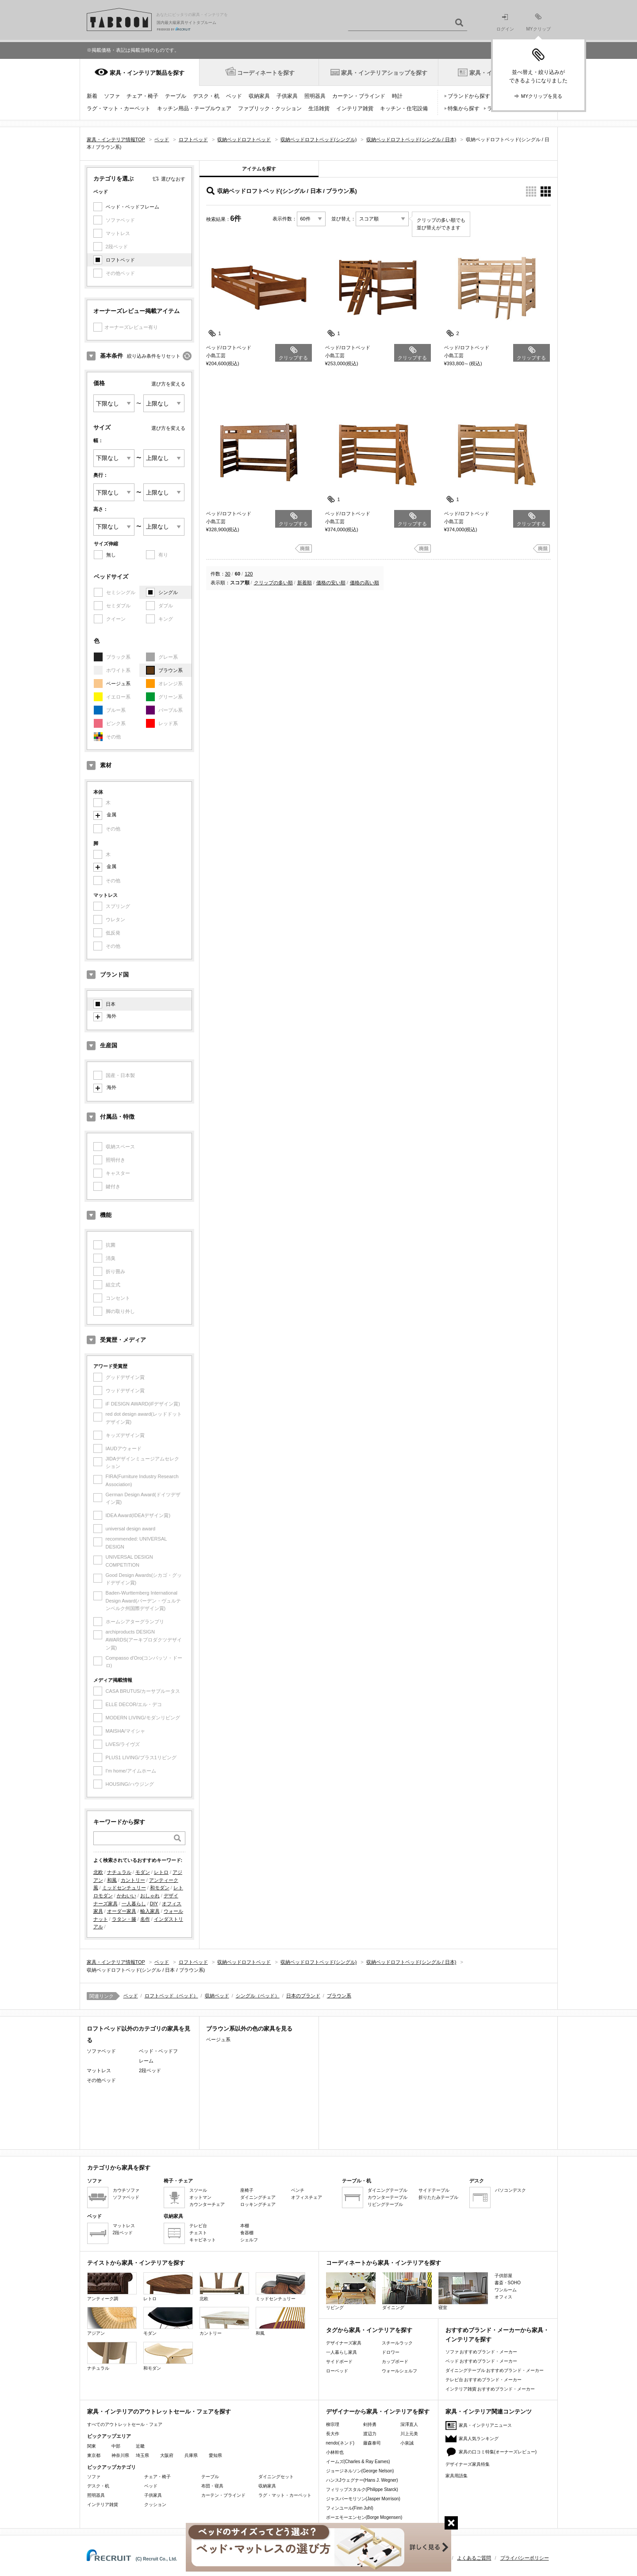 The width and height of the screenshot is (637, 2576). Describe the element at coordinates (332, 2424) in the screenshot. I see `柳宗理` at that location.